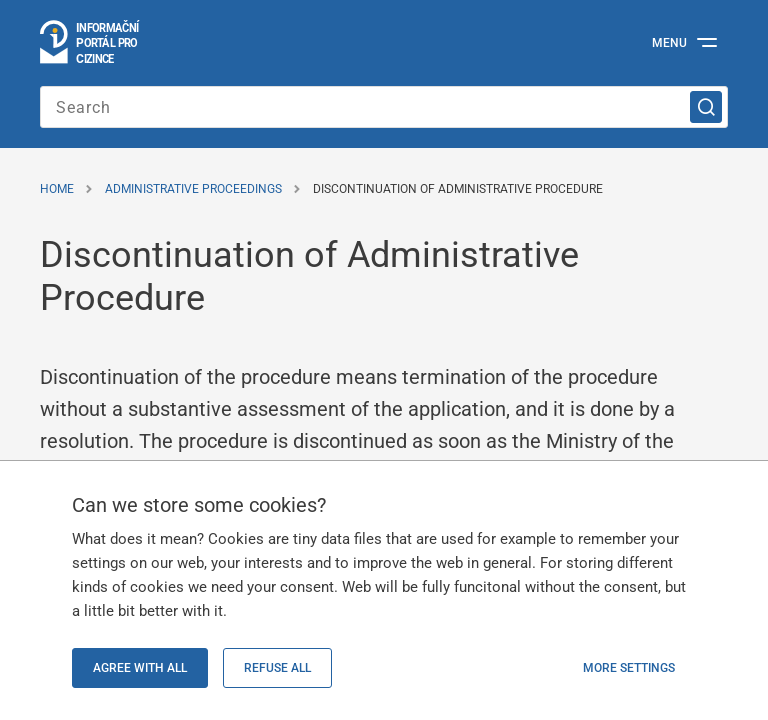 This screenshot has width=768, height=720. I want to click on [Logo stránky], so click(90, 43).